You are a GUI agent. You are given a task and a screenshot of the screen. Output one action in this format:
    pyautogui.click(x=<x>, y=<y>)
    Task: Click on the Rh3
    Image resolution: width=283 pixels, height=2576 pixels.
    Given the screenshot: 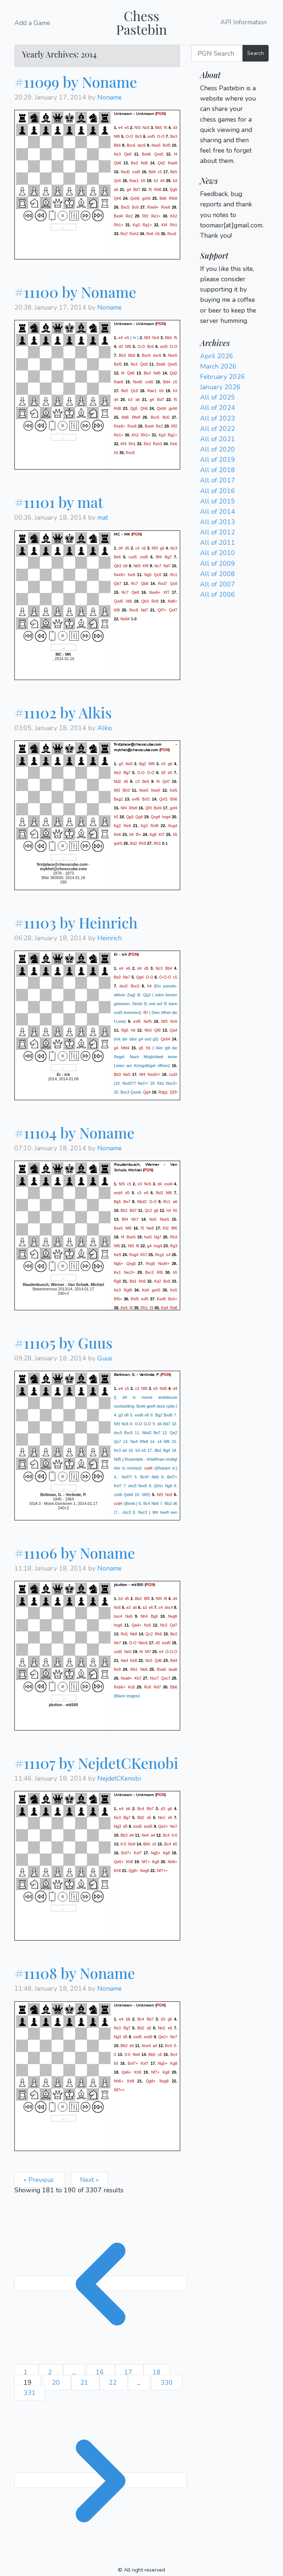 What is the action you would take?
    pyautogui.click(x=173, y=1237)
    